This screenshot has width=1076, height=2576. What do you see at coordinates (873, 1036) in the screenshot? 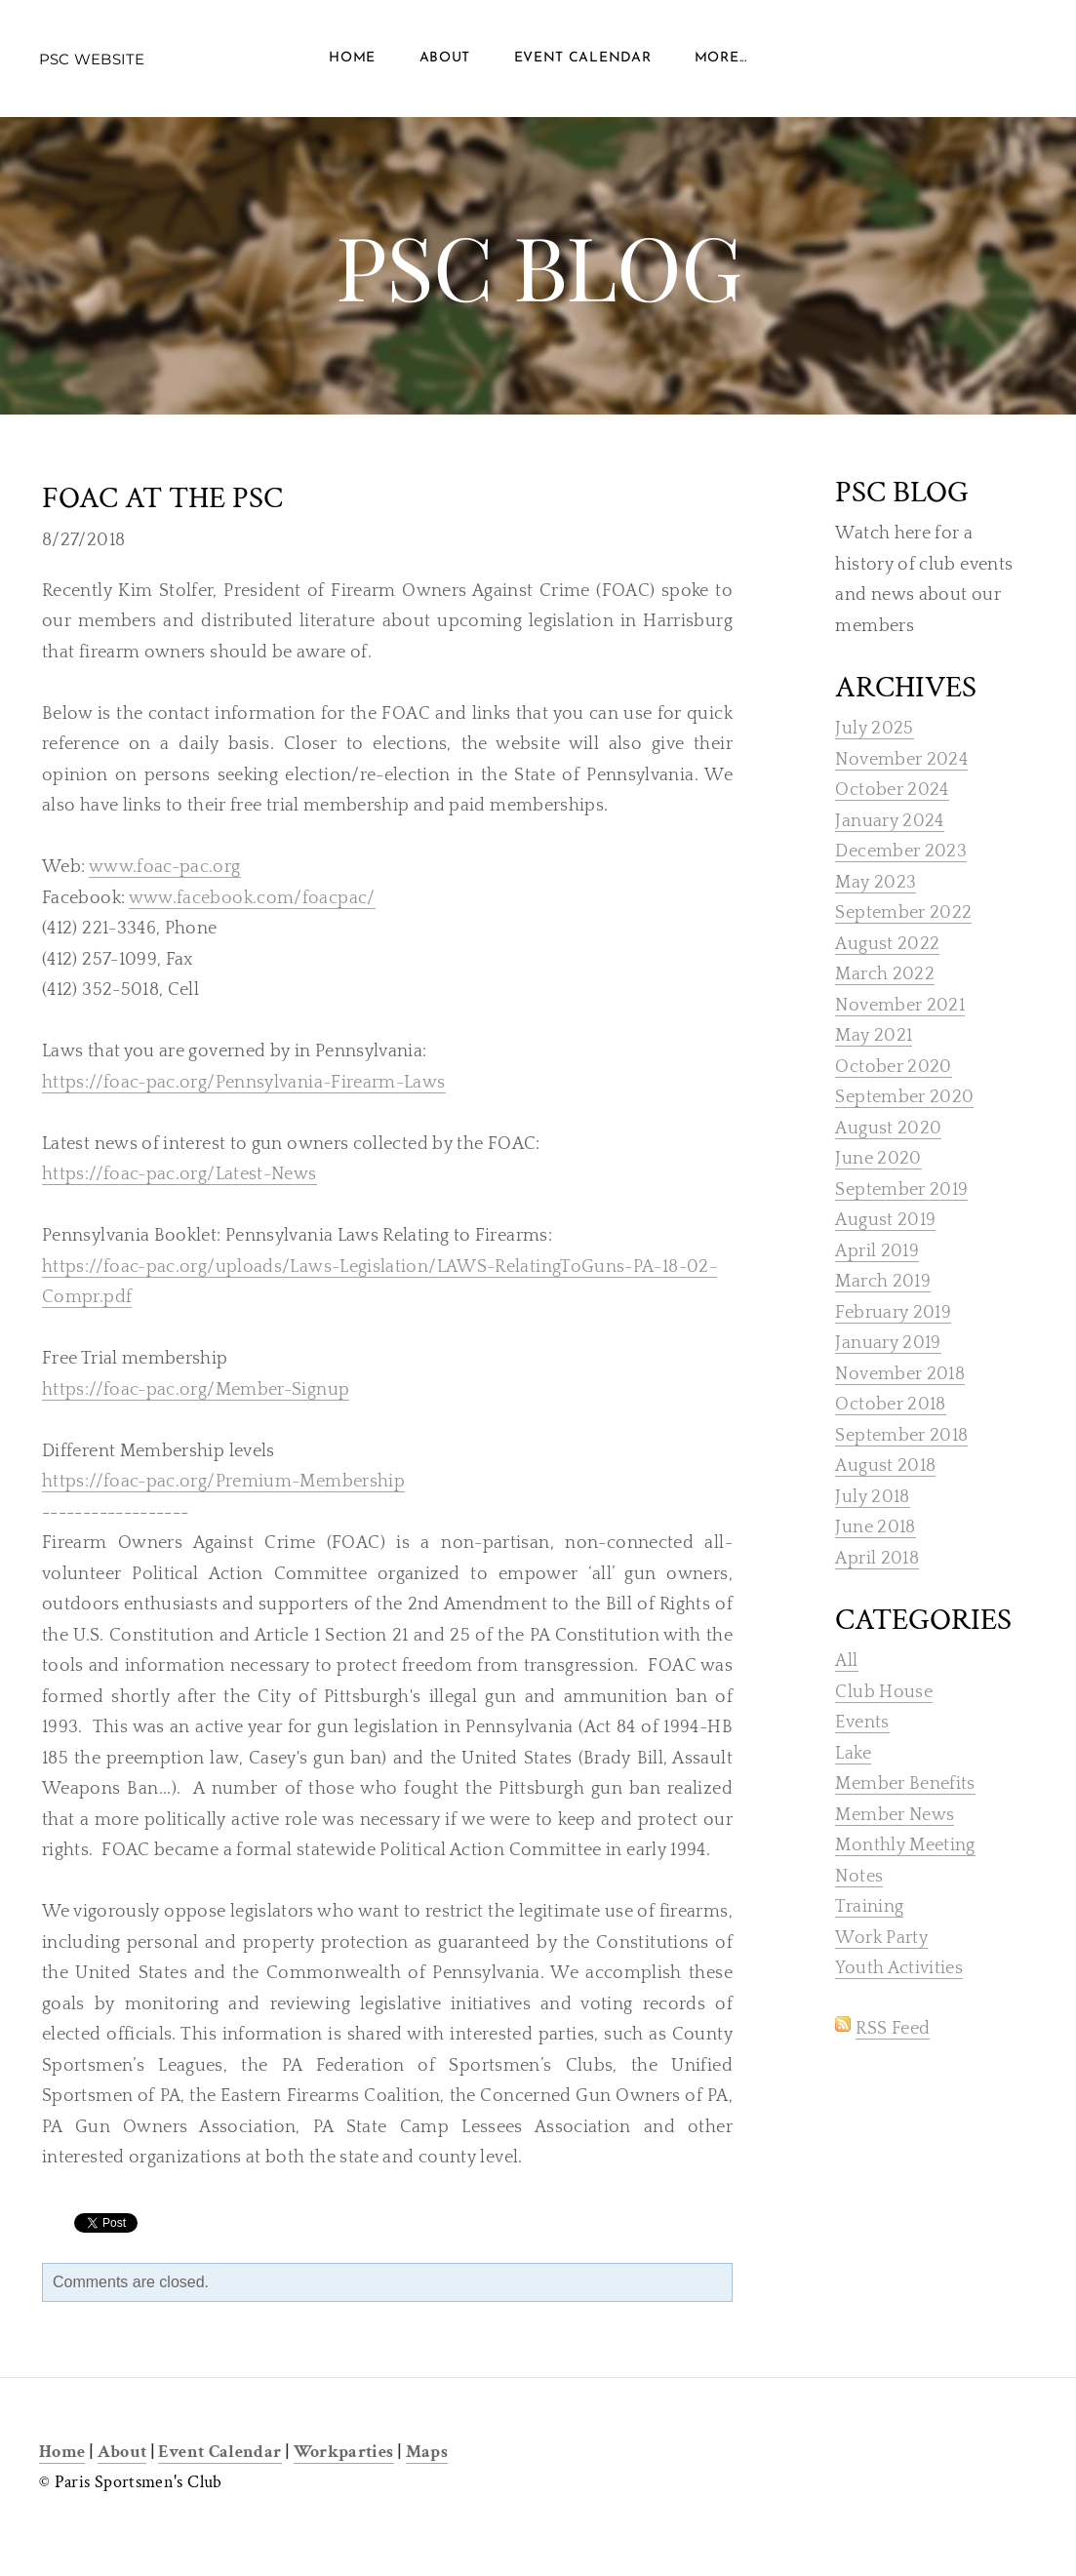
I see `May 2021` at bounding box center [873, 1036].